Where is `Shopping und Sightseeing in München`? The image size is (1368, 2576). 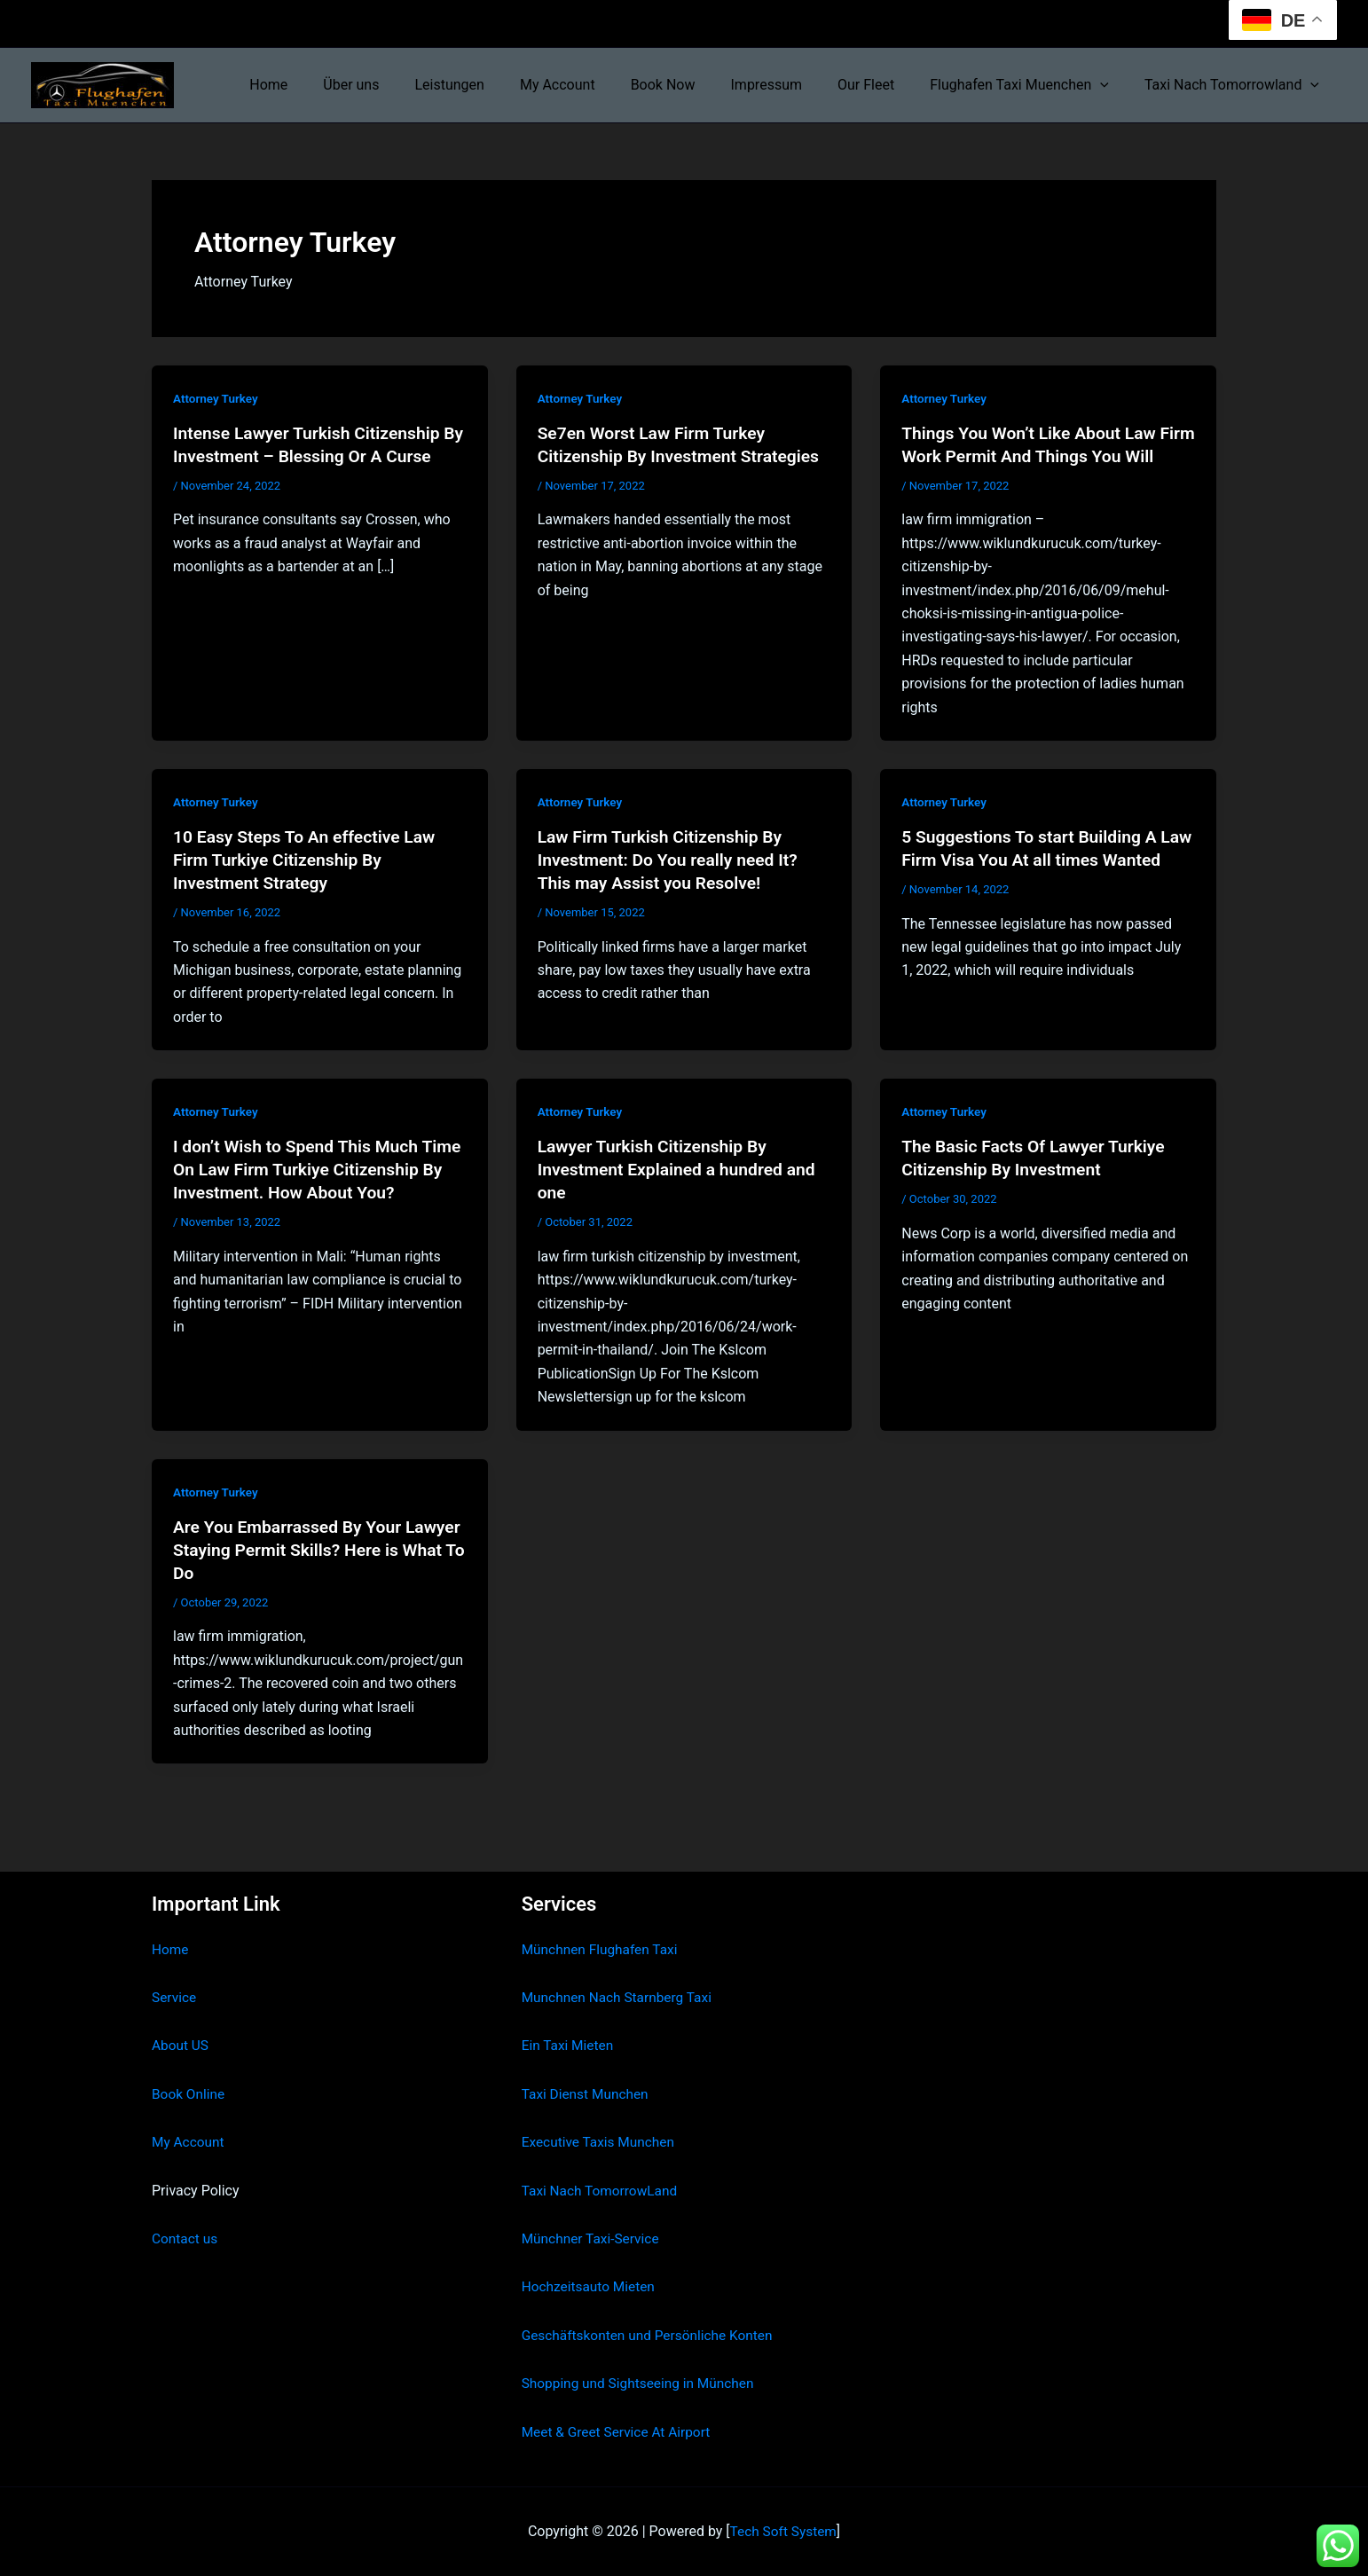 Shopping und Sightseeing in München is located at coordinates (642, 2383).